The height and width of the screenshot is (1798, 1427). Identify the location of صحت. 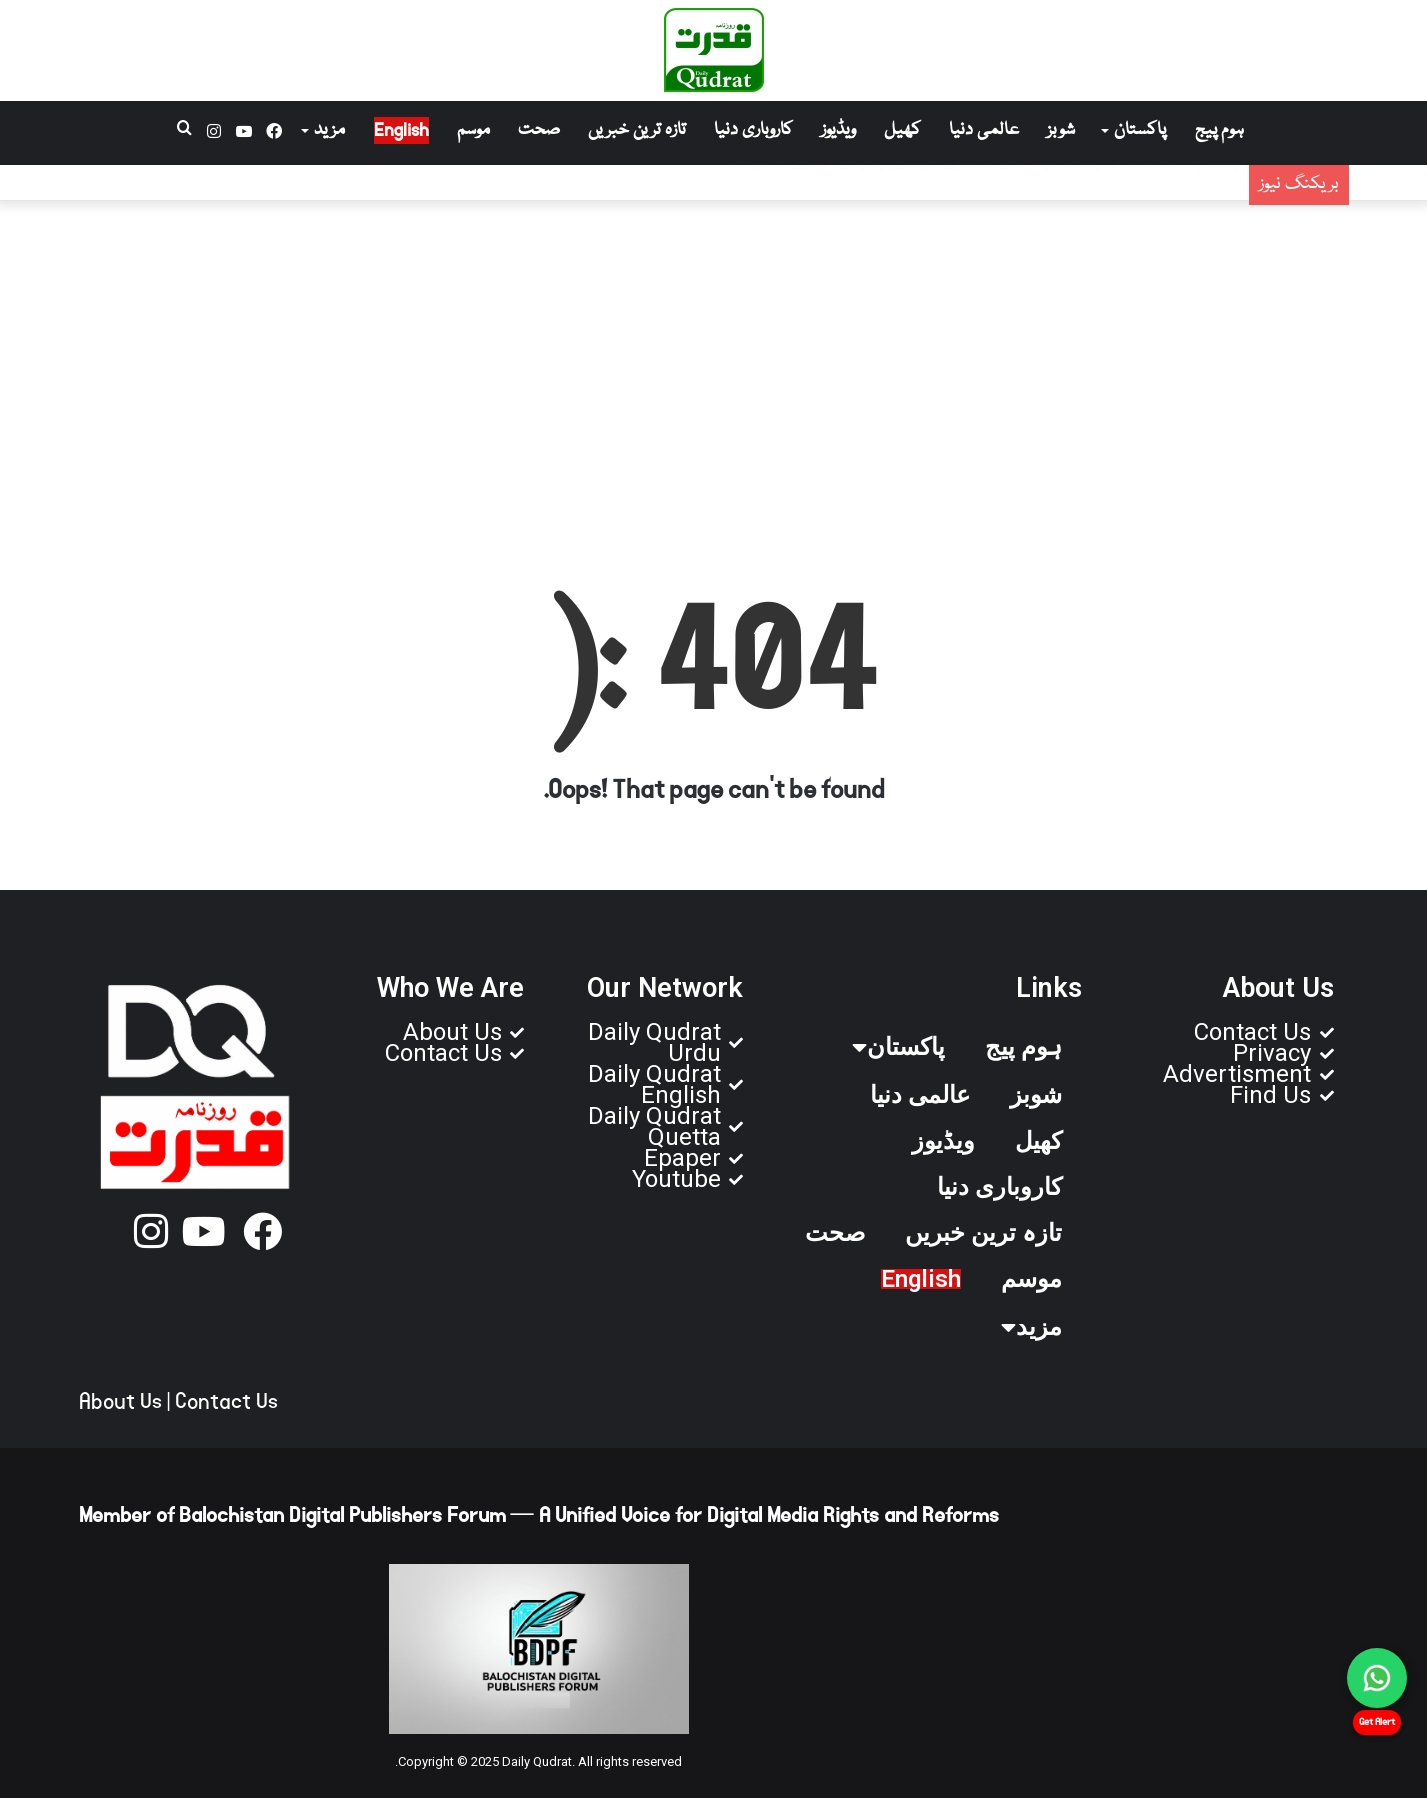
(539, 130).